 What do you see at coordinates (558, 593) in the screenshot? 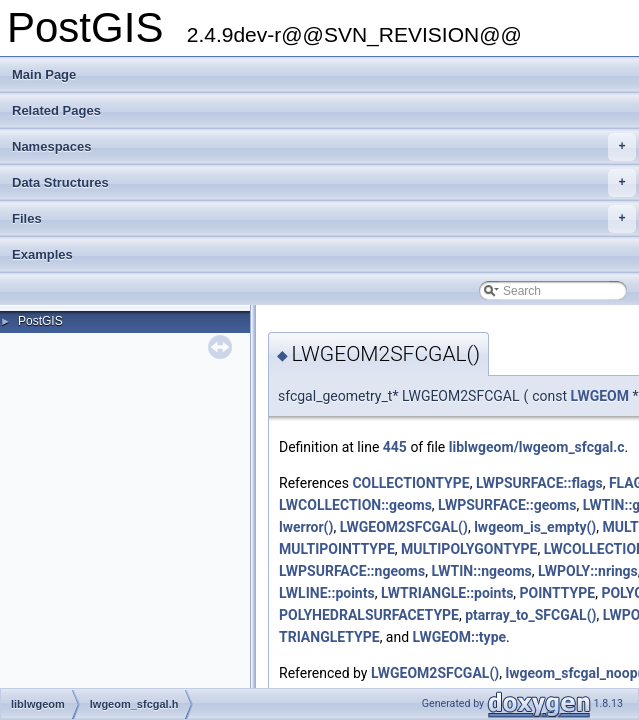
I see `POINTTYPE` at bounding box center [558, 593].